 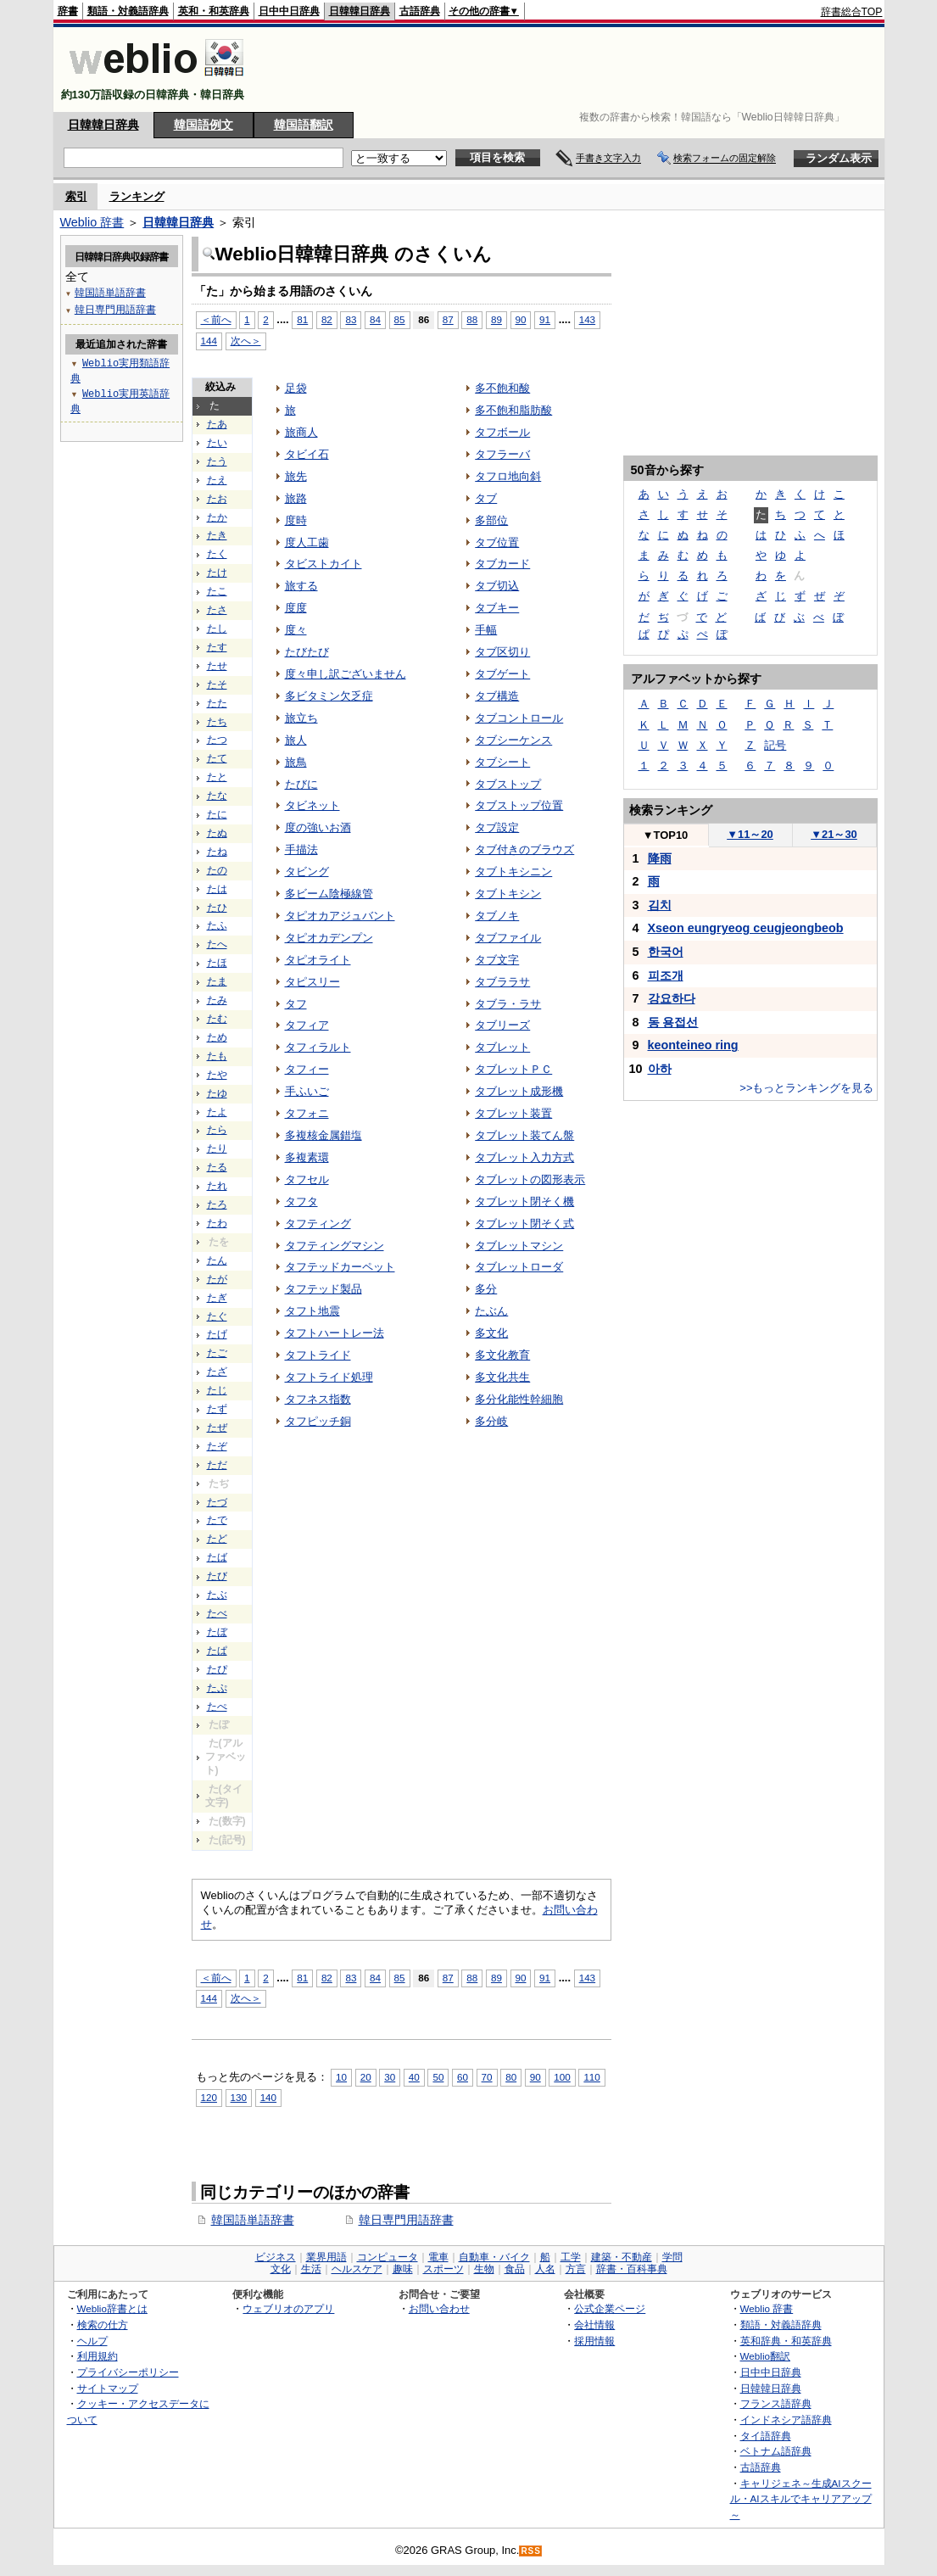 I want to click on 旅鳥, so click(x=296, y=762).